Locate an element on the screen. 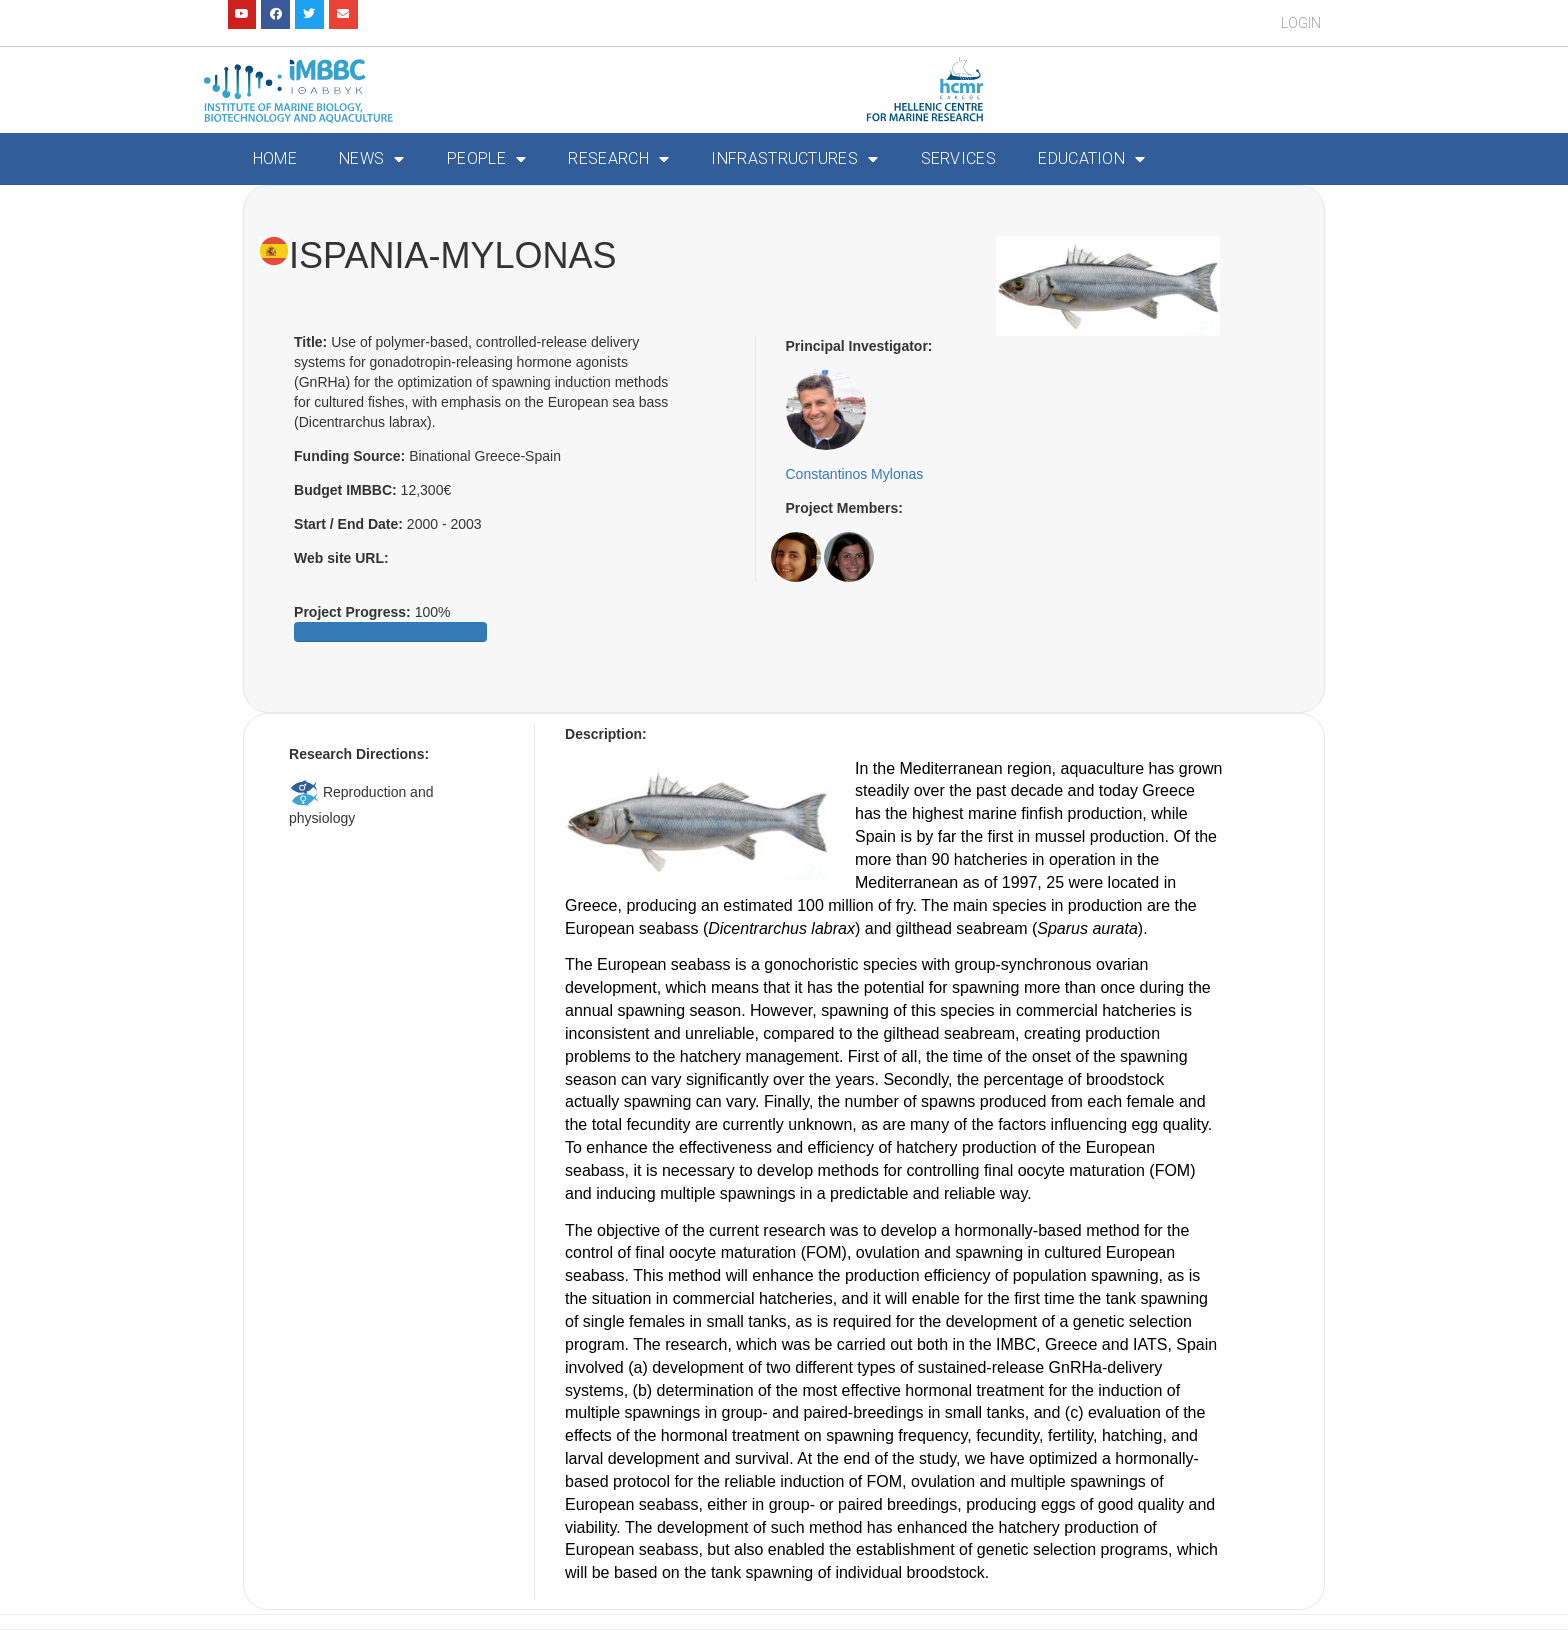  Constantinos Mylonas is located at coordinates (855, 474).